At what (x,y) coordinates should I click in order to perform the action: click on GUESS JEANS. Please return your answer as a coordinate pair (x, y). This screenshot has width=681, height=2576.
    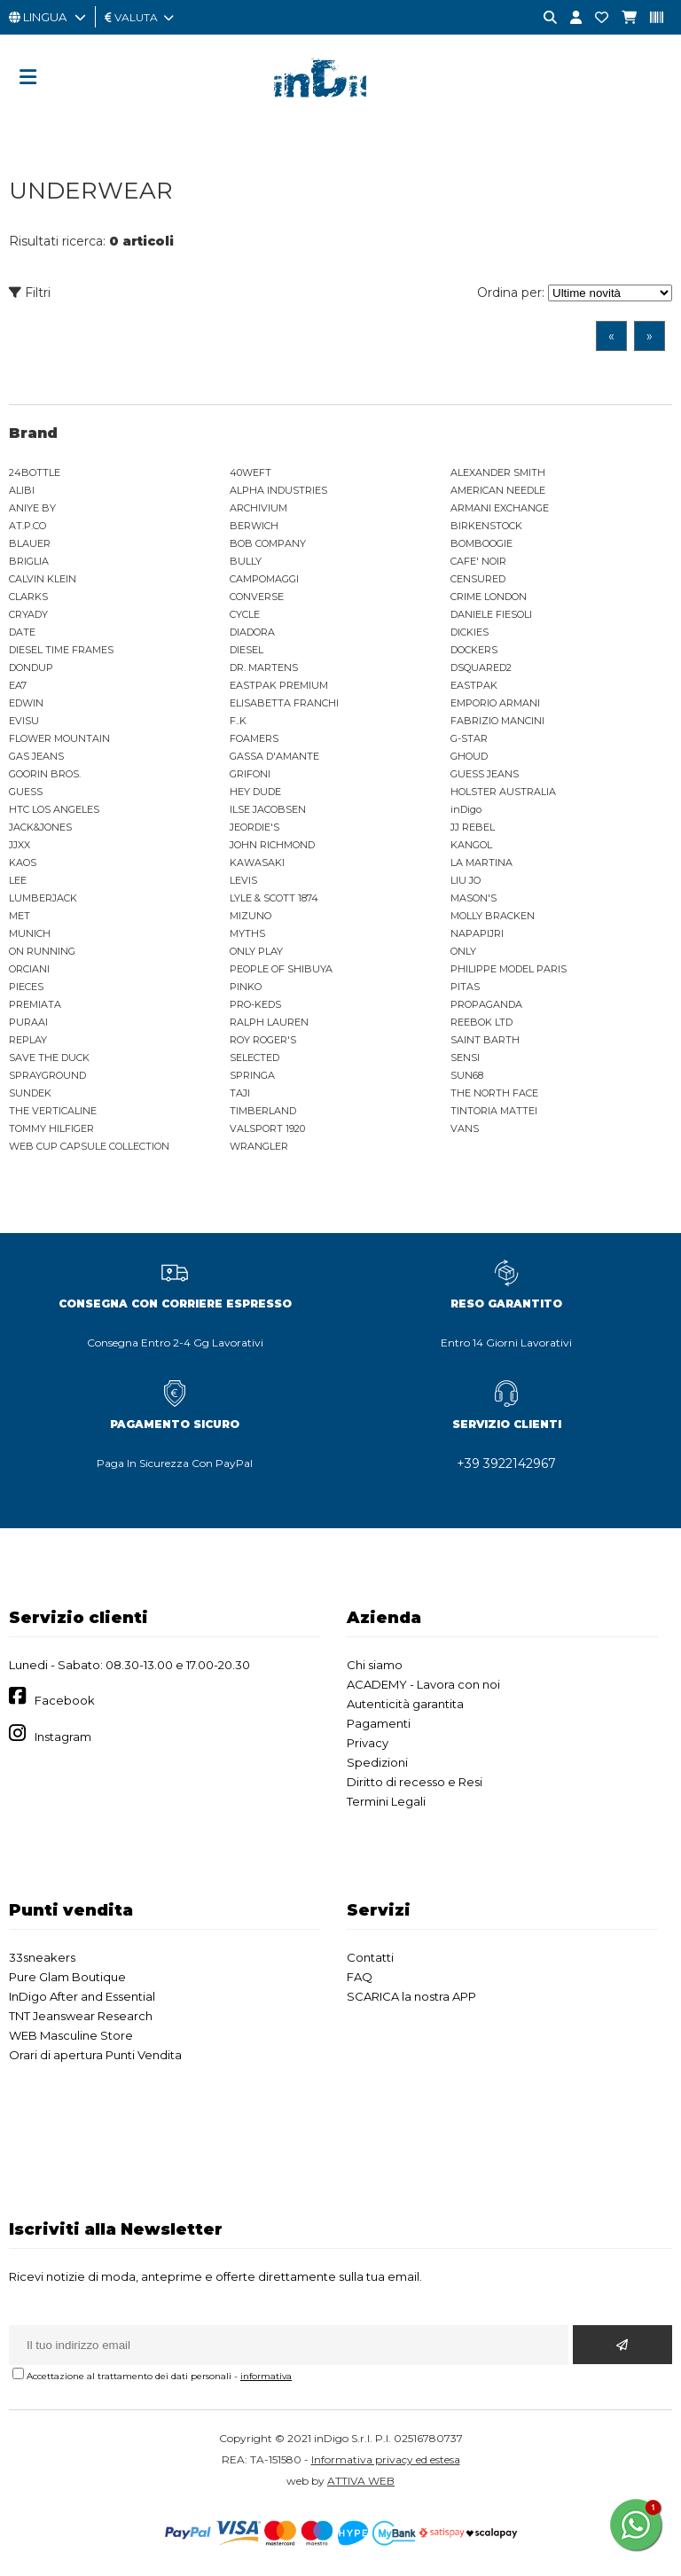
    Looking at the image, I should click on (484, 774).